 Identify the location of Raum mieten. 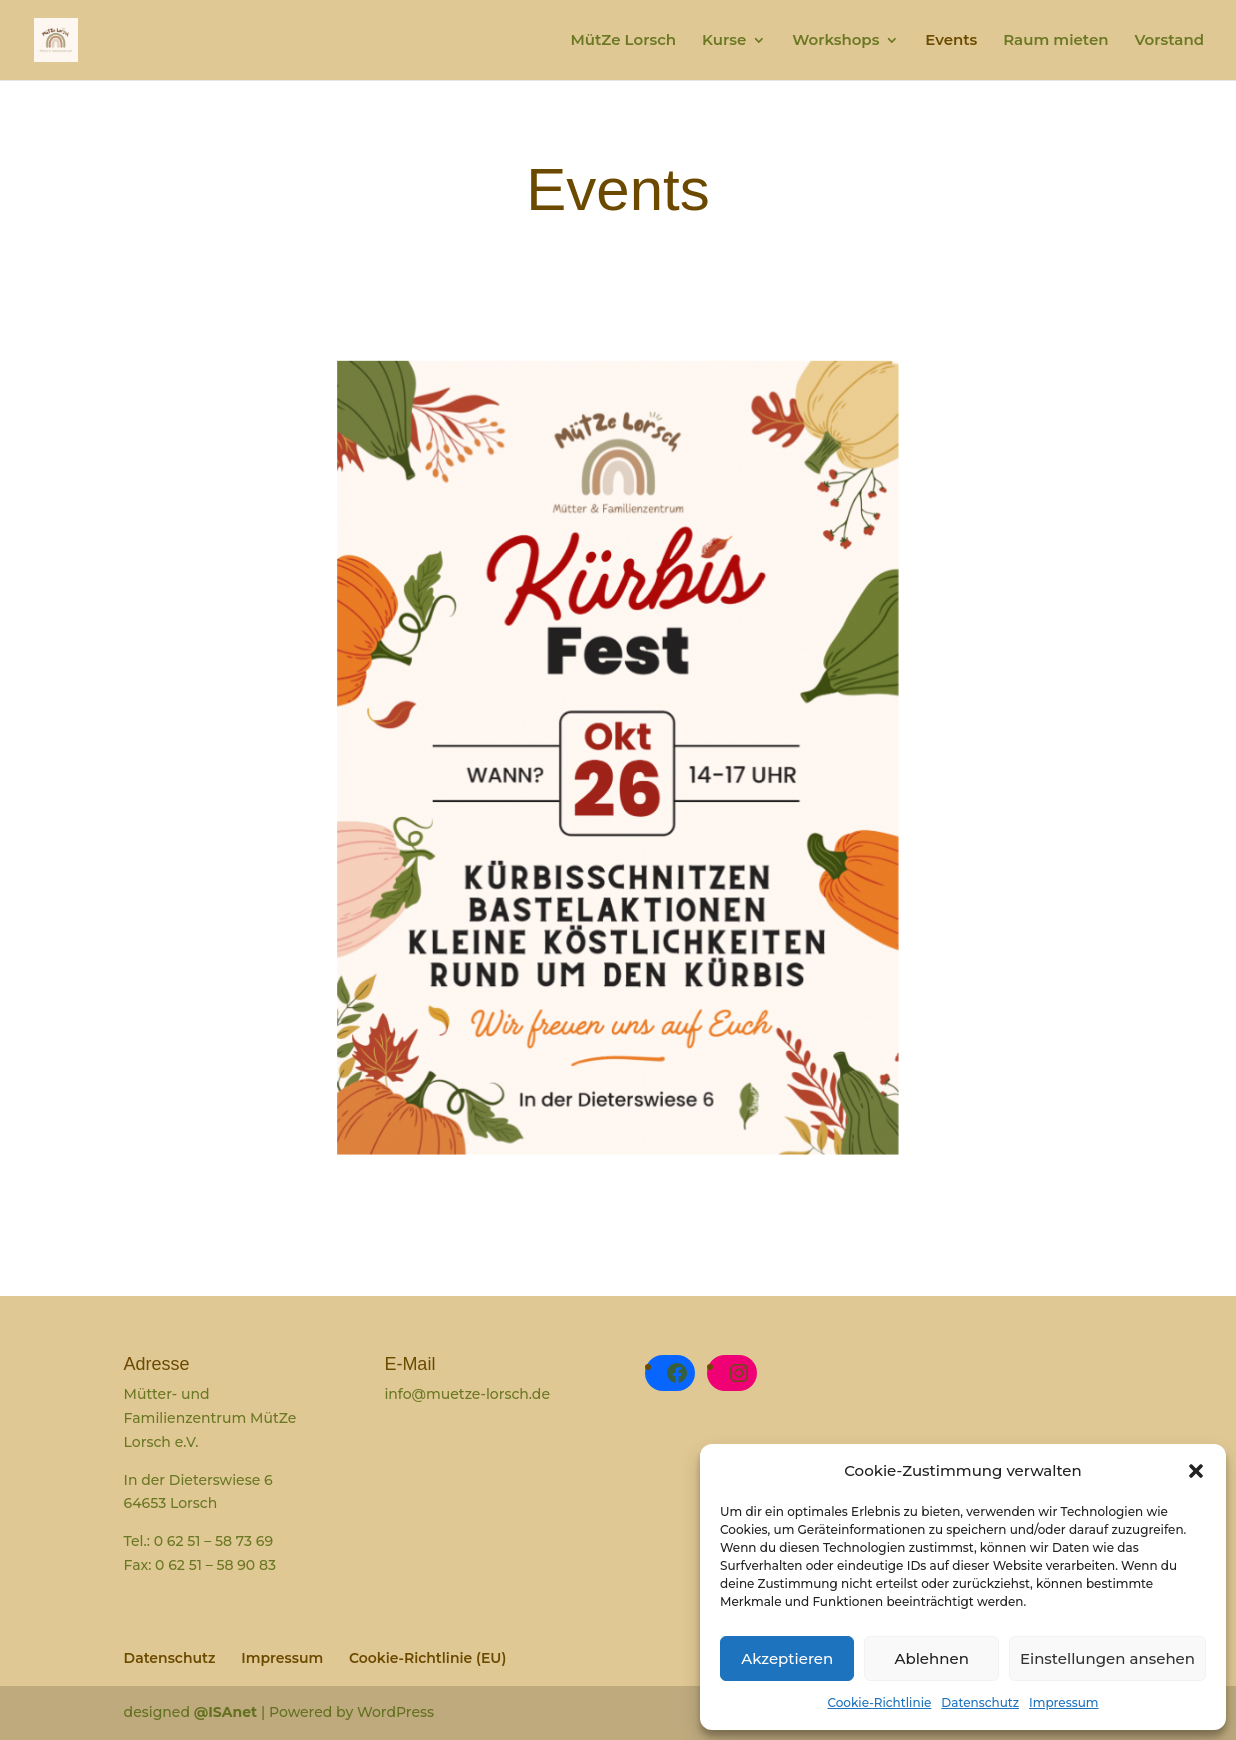
(1055, 41).